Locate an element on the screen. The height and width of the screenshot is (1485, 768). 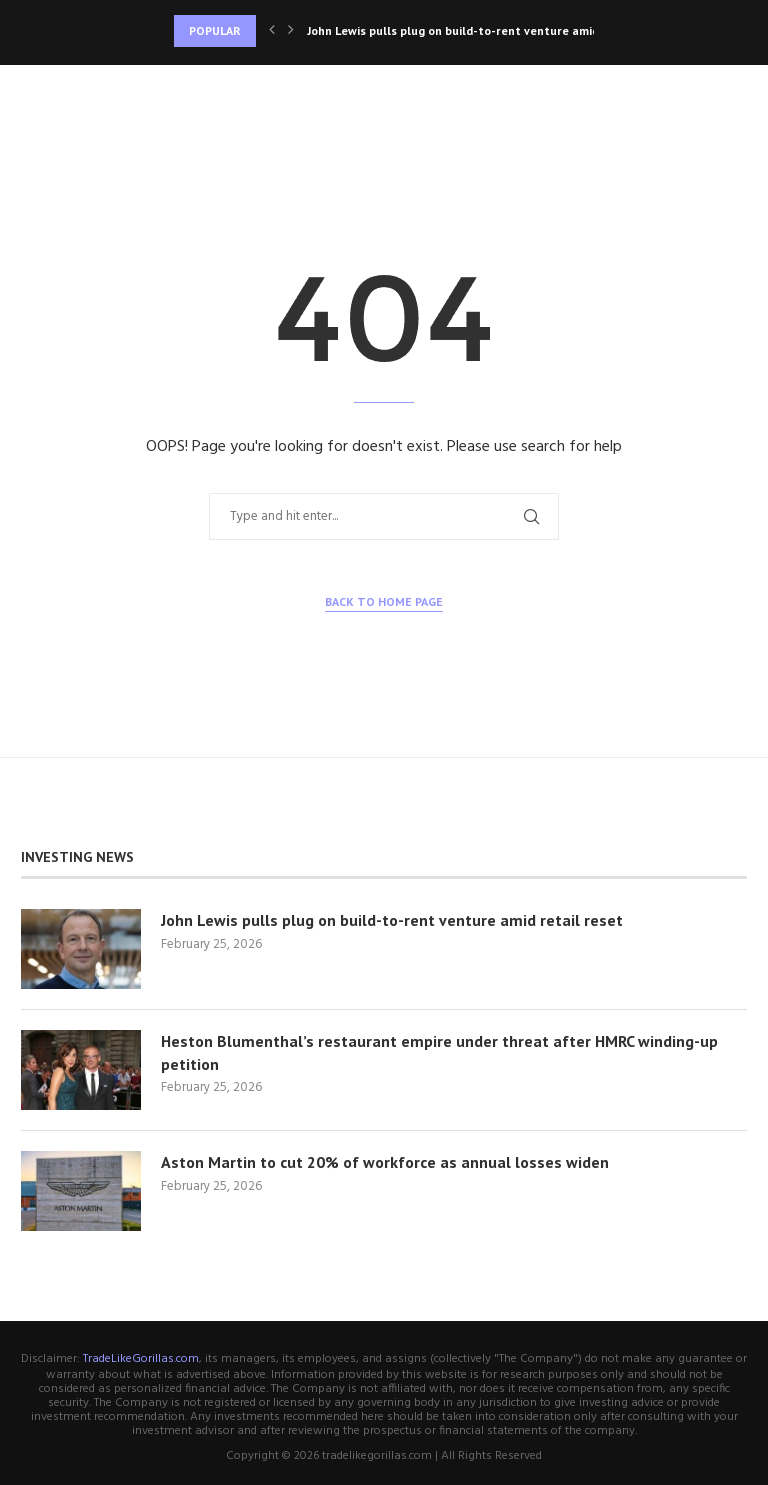
Aston Martin to cut 20% of workforce as annual losses widen is located at coordinates (385, 1162).